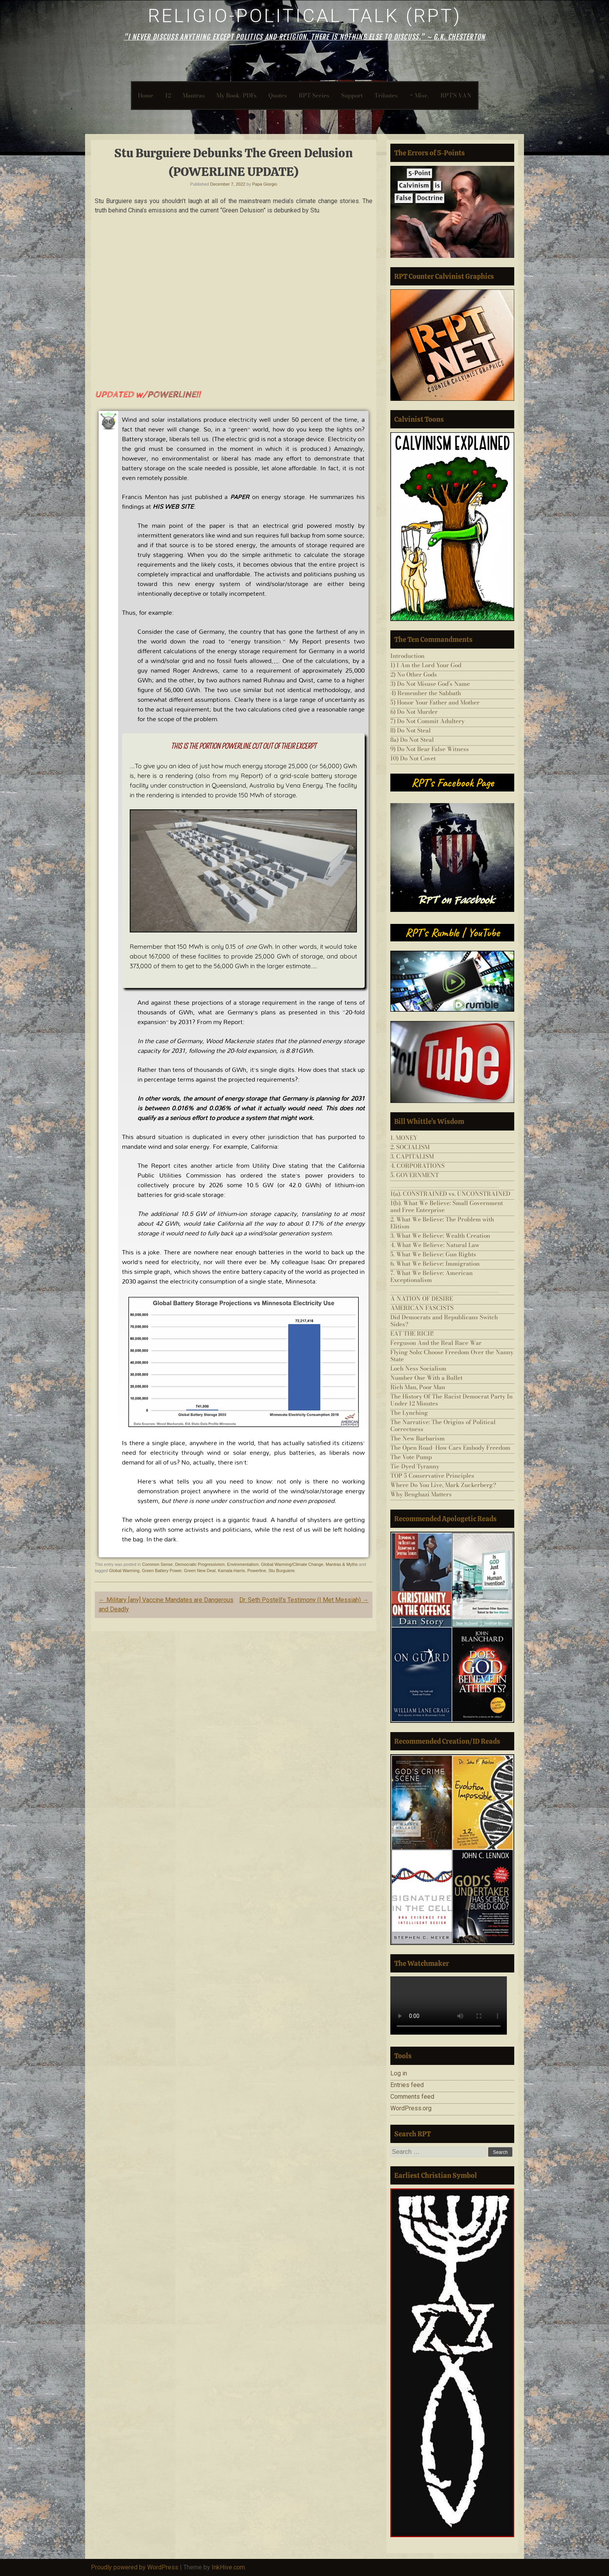  What do you see at coordinates (418, 1368) in the screenshot?
I see `Loch Ness Socialism` at bounding box center [418, 1368].